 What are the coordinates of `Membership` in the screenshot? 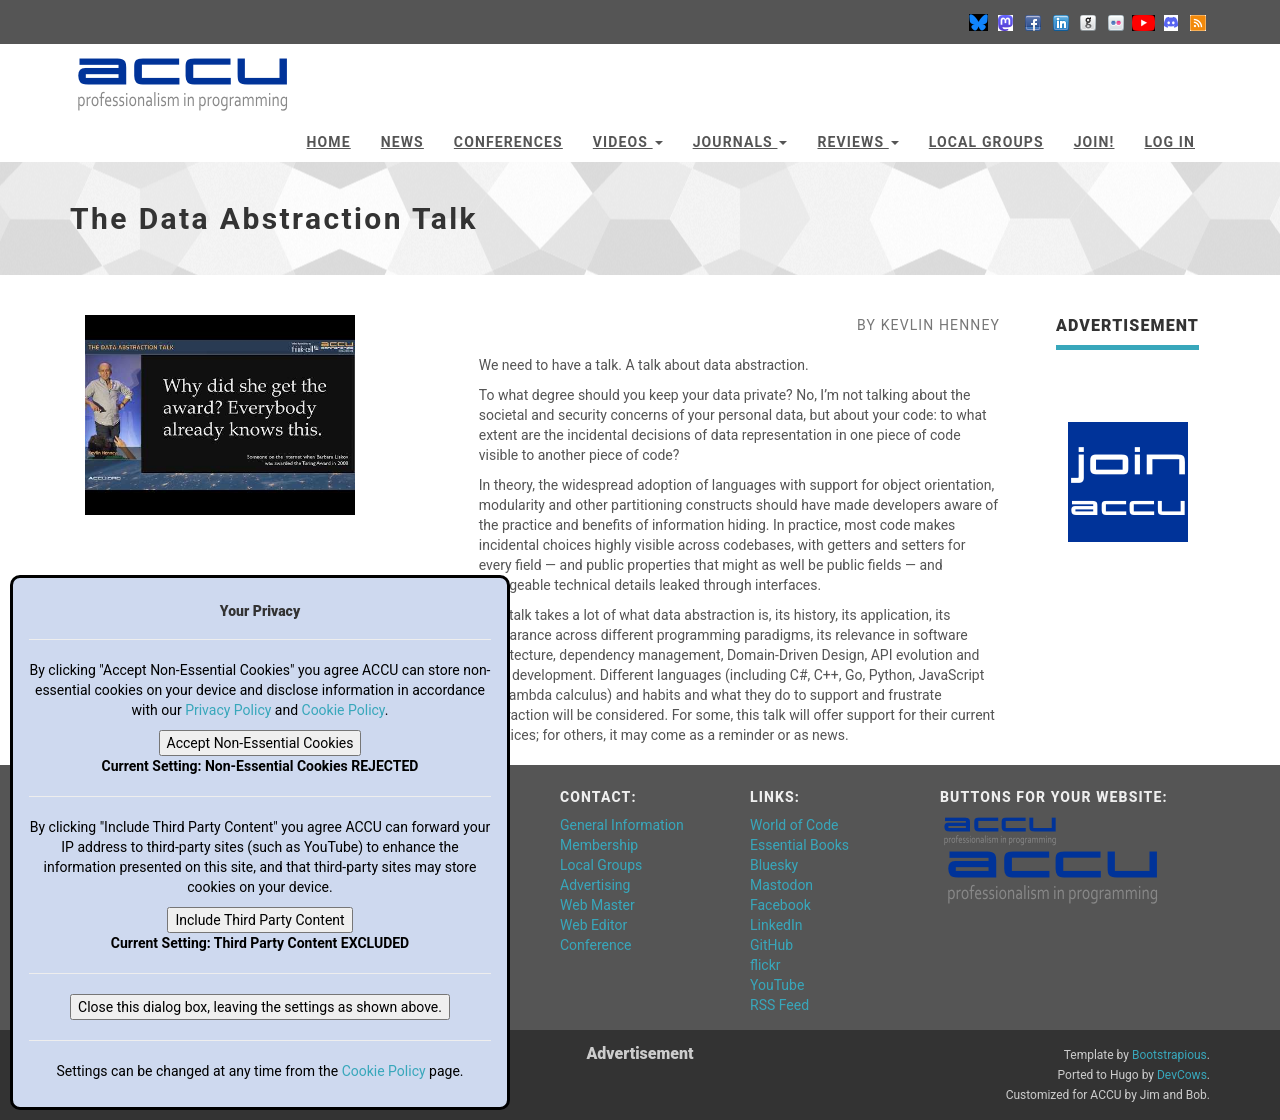 It's located at (599, 845).